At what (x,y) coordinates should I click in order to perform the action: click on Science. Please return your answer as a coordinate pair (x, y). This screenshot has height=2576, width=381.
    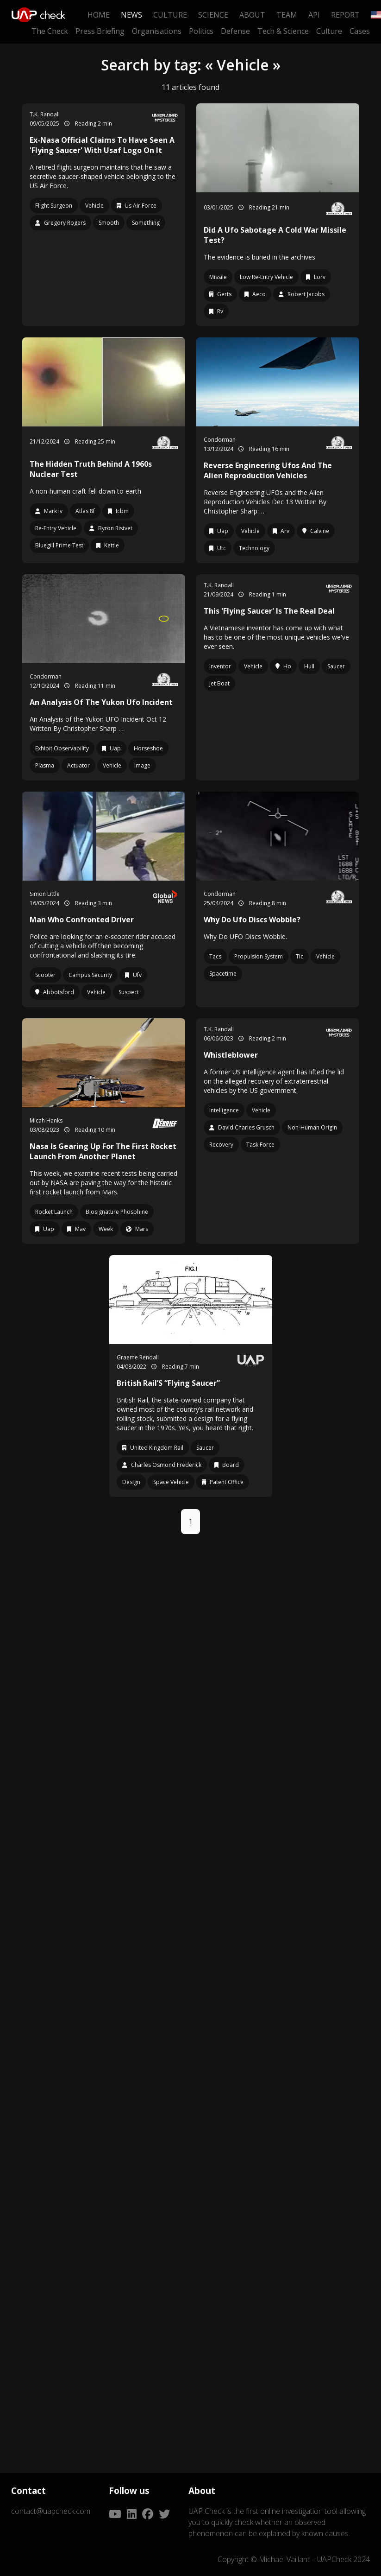
    Looking at the image, I should click on (213, 15).